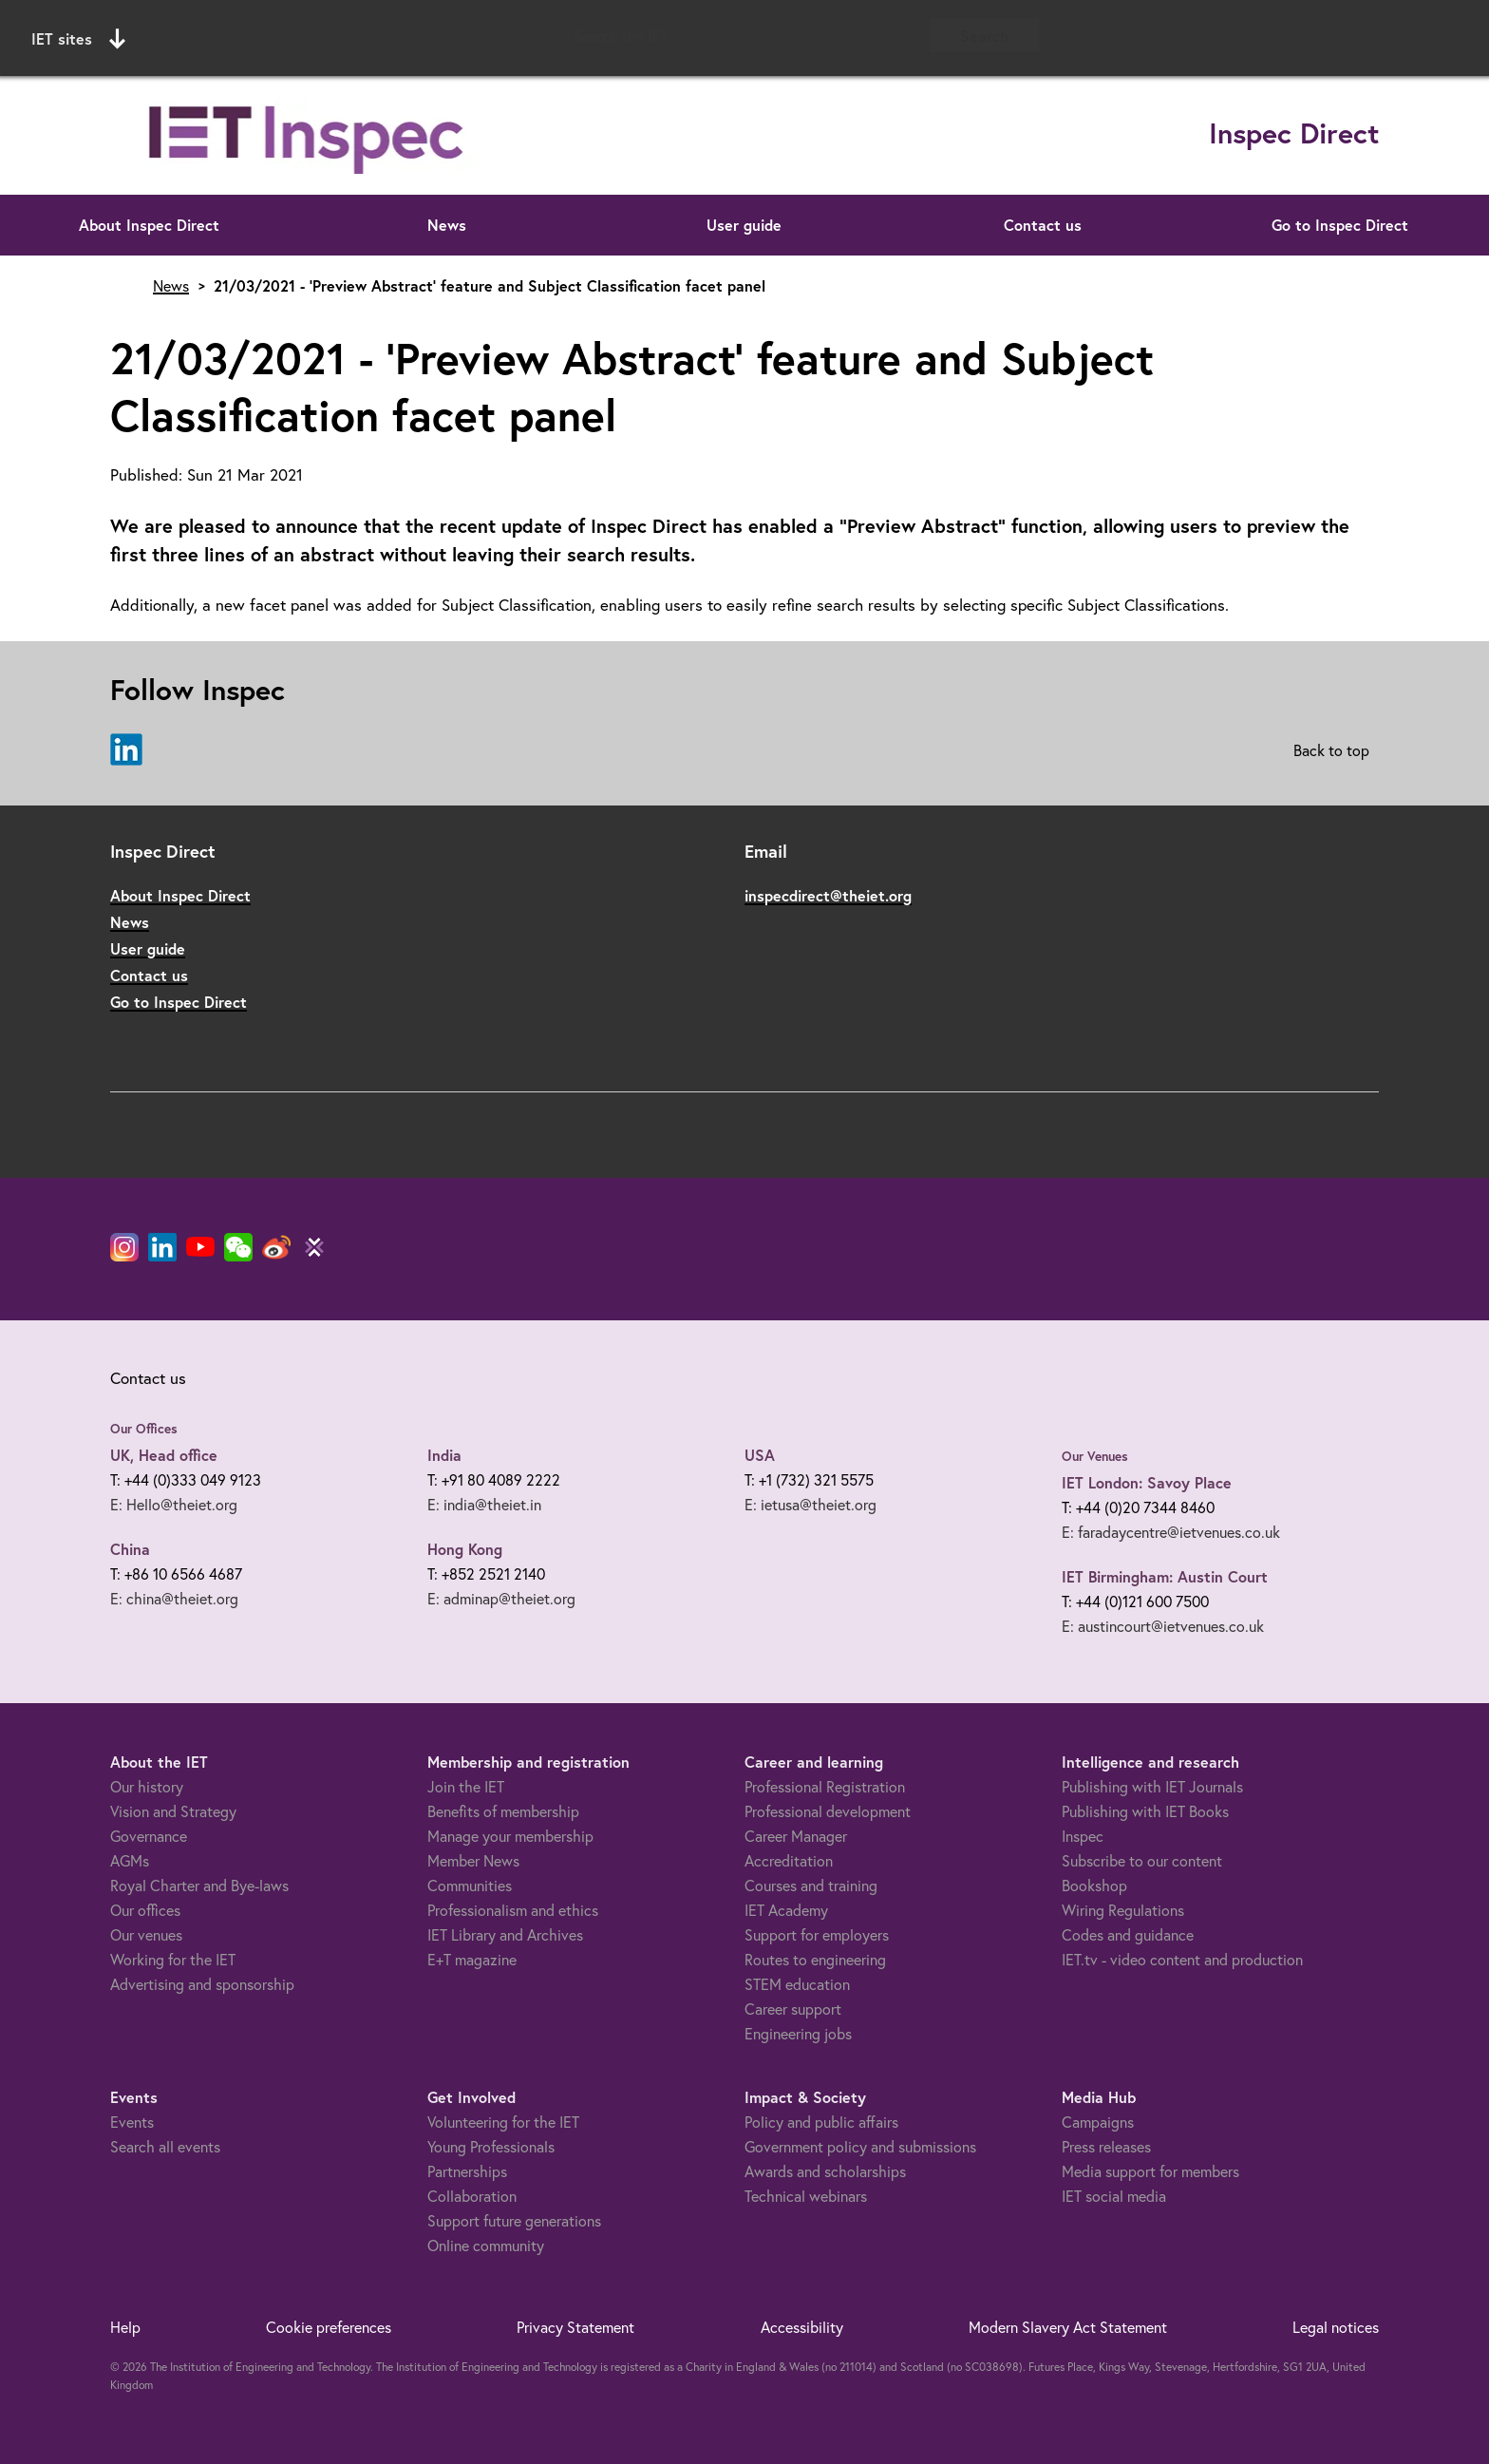 The width and height of the screenshot is (1489, 2464). I want to click on Professionalism and ethics, so click(512, 1910).